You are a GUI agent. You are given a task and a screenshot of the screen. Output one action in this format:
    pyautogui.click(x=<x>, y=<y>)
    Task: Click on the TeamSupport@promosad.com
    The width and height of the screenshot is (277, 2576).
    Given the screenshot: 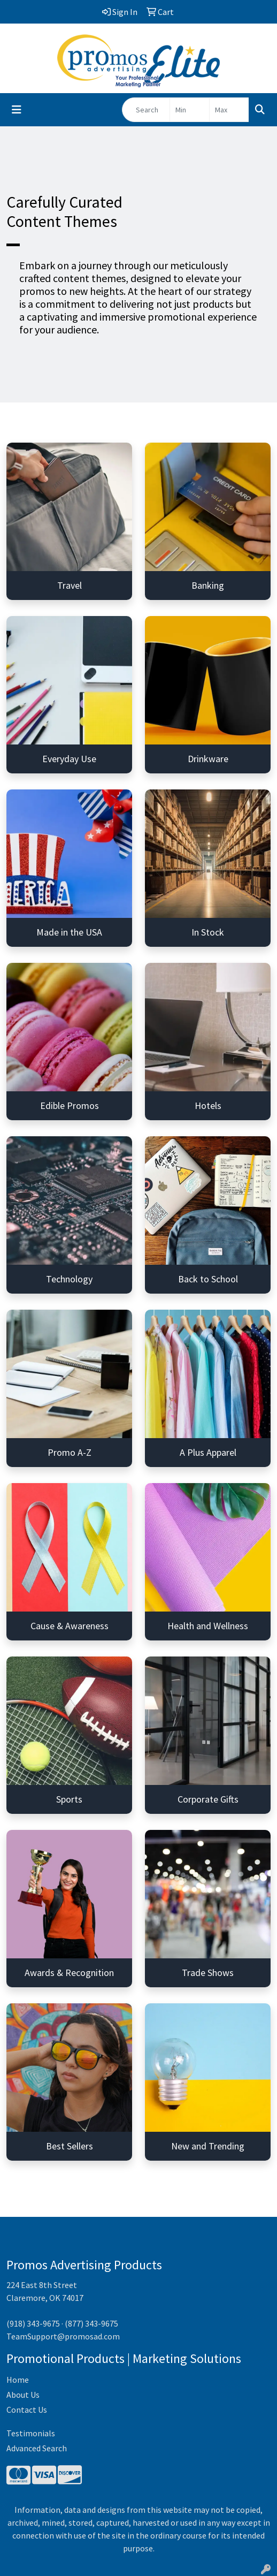 What is the action you would take?
    pyautogui.click(x=63, y=2336)
    